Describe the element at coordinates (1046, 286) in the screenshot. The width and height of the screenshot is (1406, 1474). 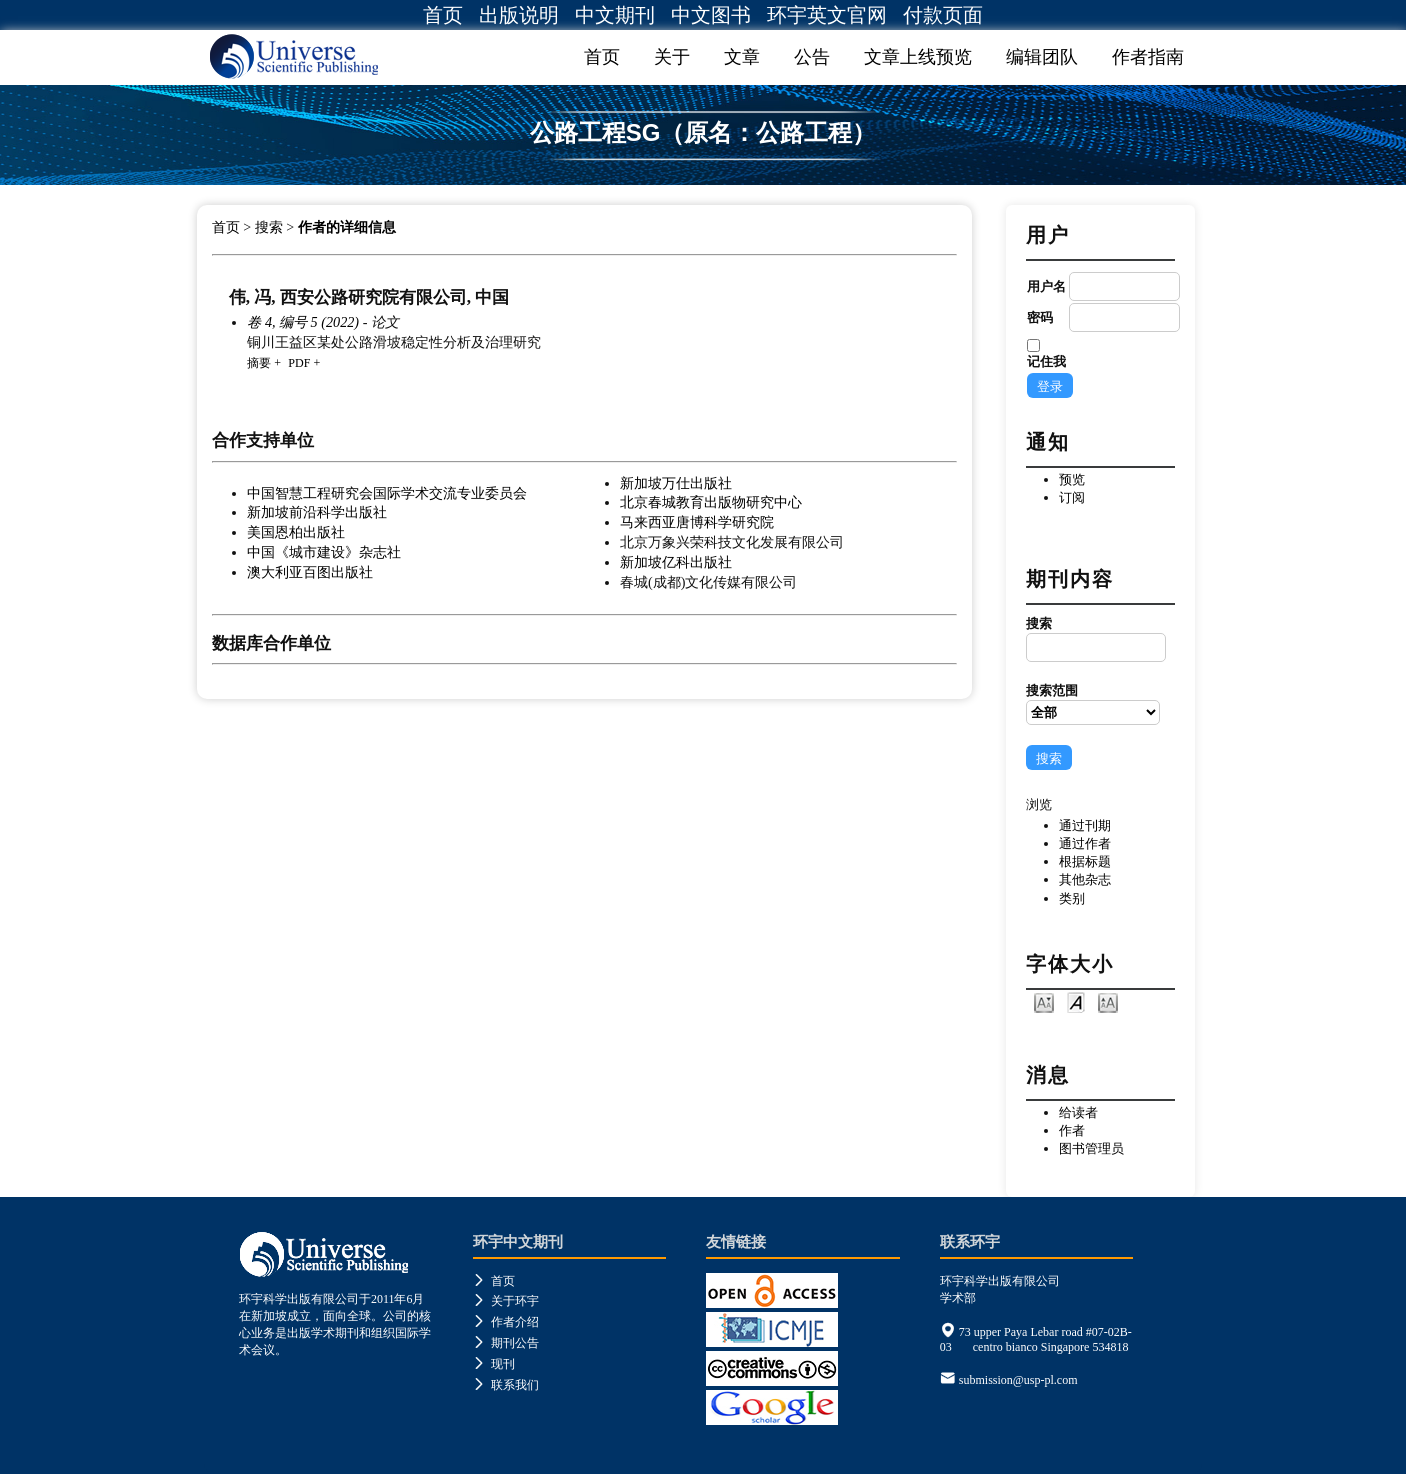
I see `用户名` at that location.